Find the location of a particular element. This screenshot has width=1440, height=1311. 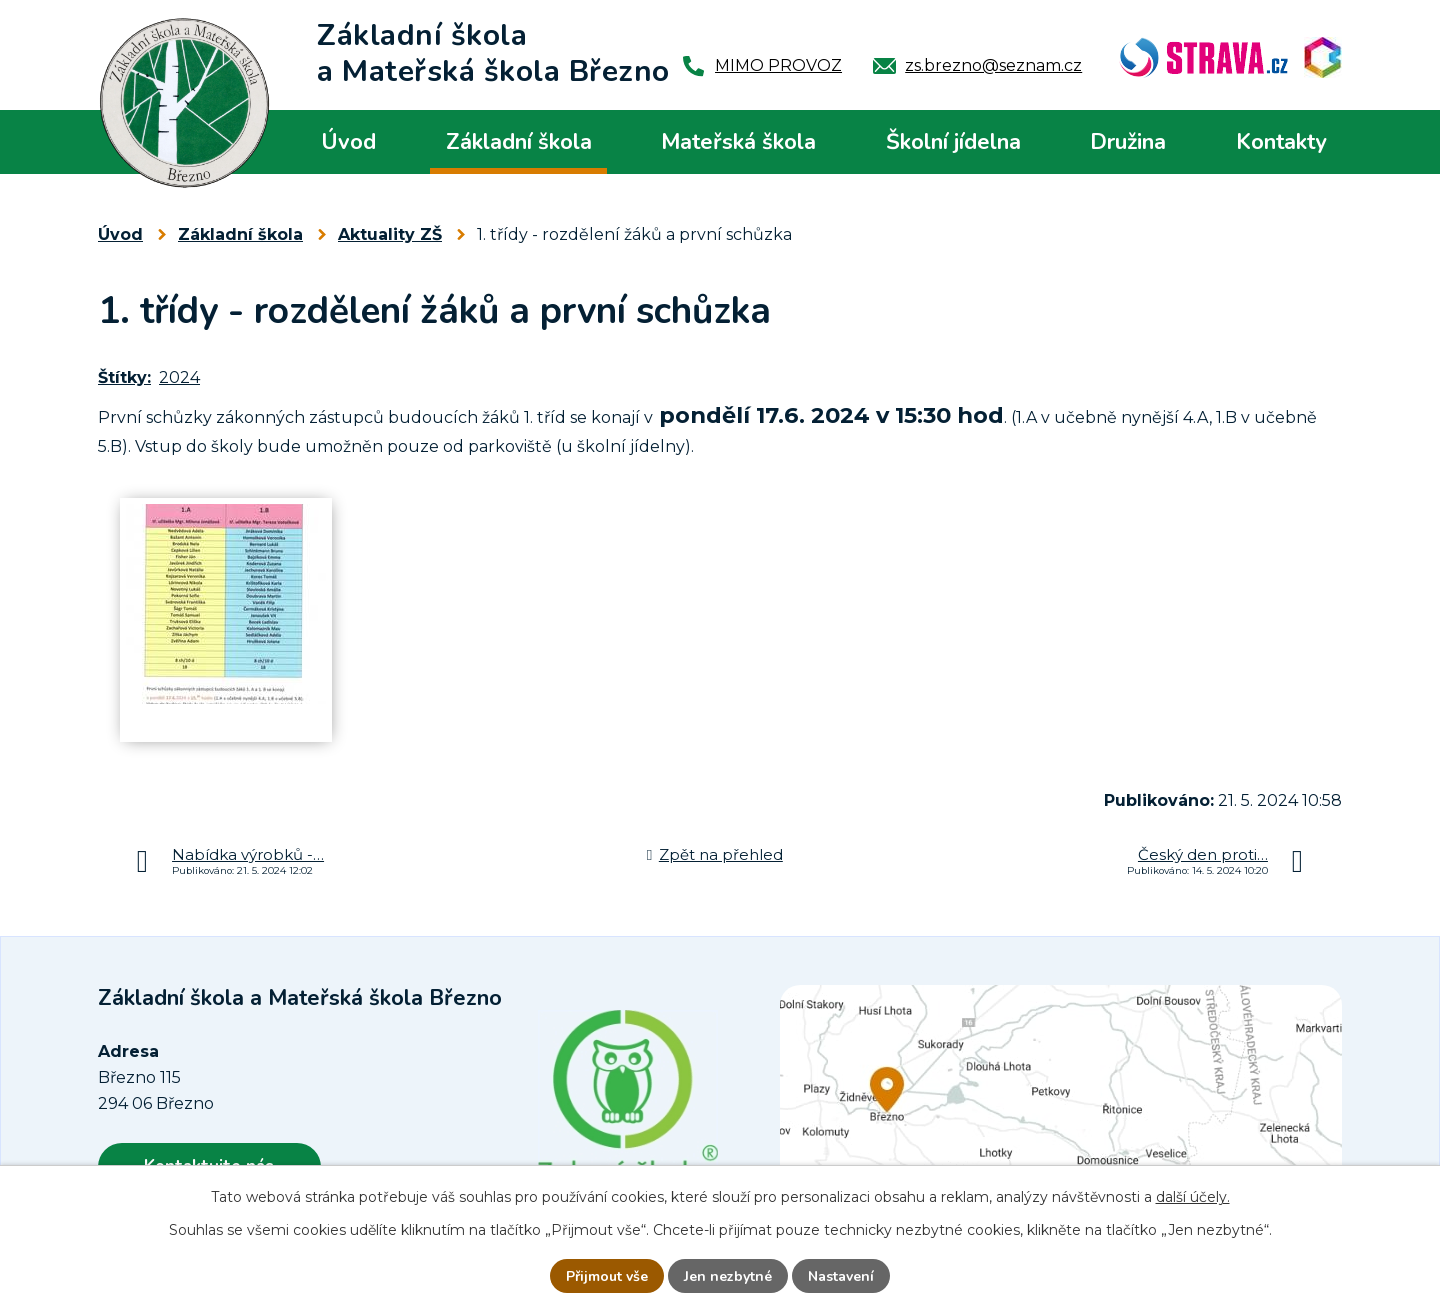

Štítky: is located at coordinates (124, 377).